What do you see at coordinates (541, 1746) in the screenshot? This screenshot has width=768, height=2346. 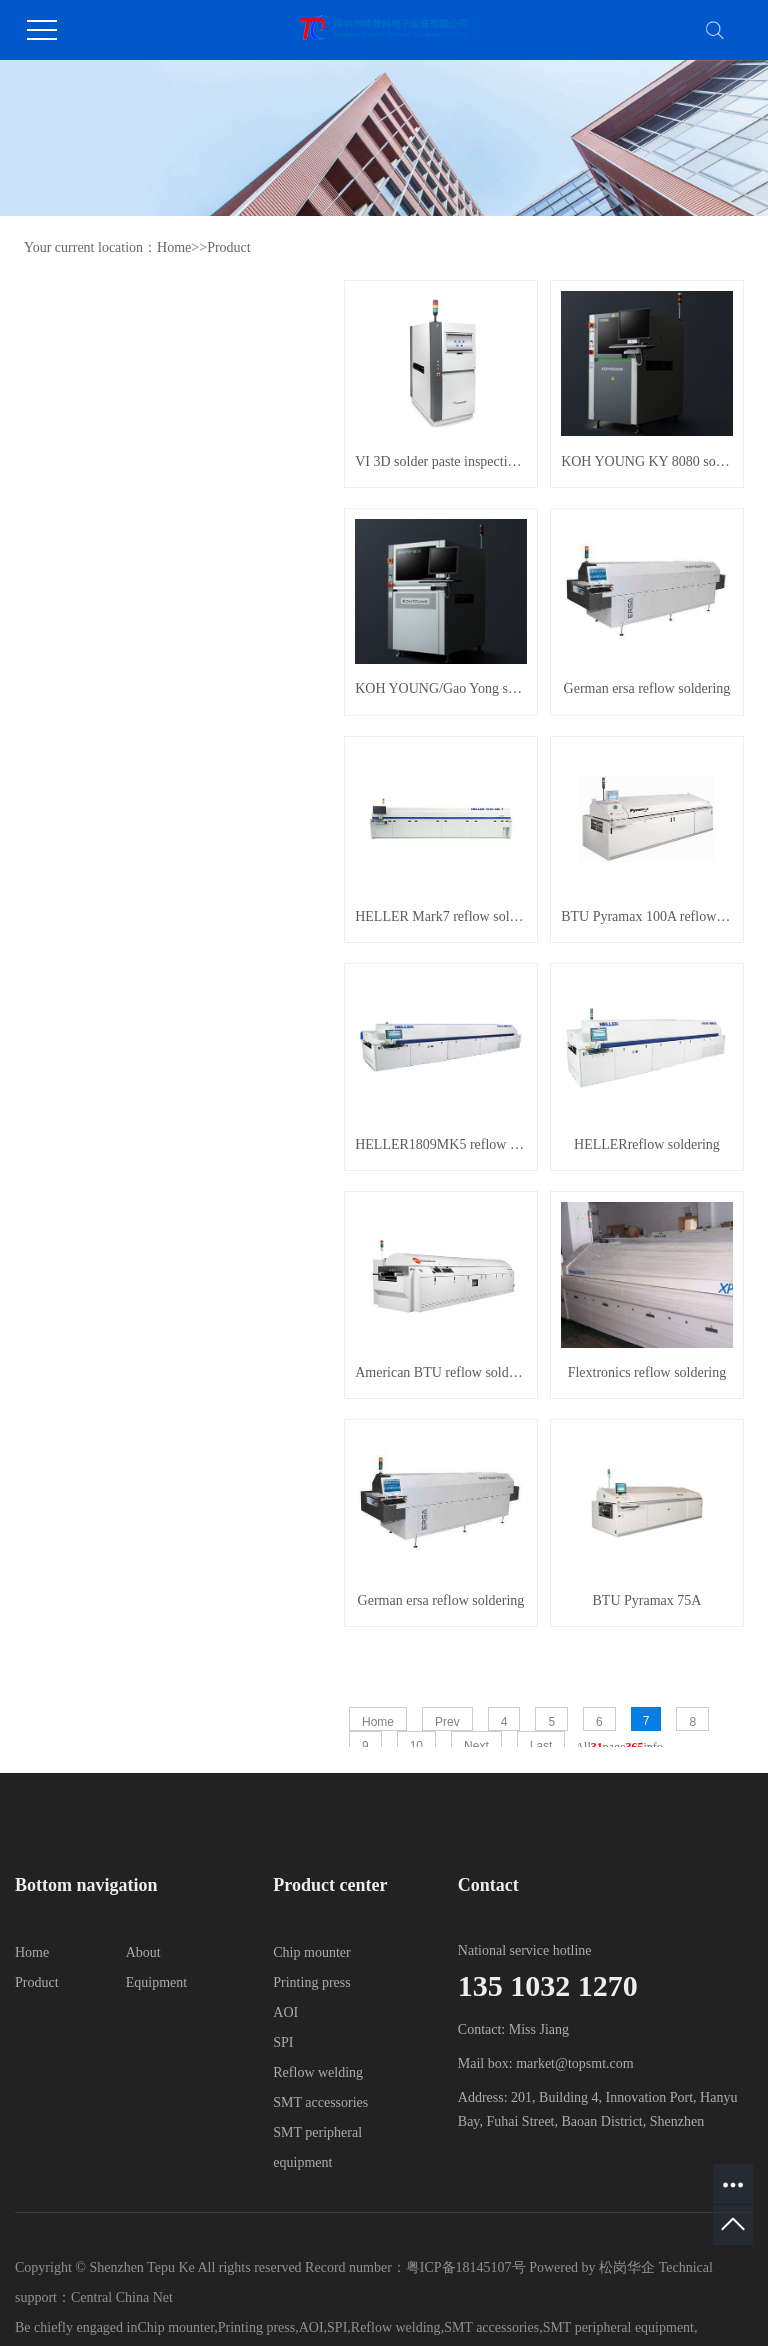 I see `Last` at bounding box center [541, 1746].